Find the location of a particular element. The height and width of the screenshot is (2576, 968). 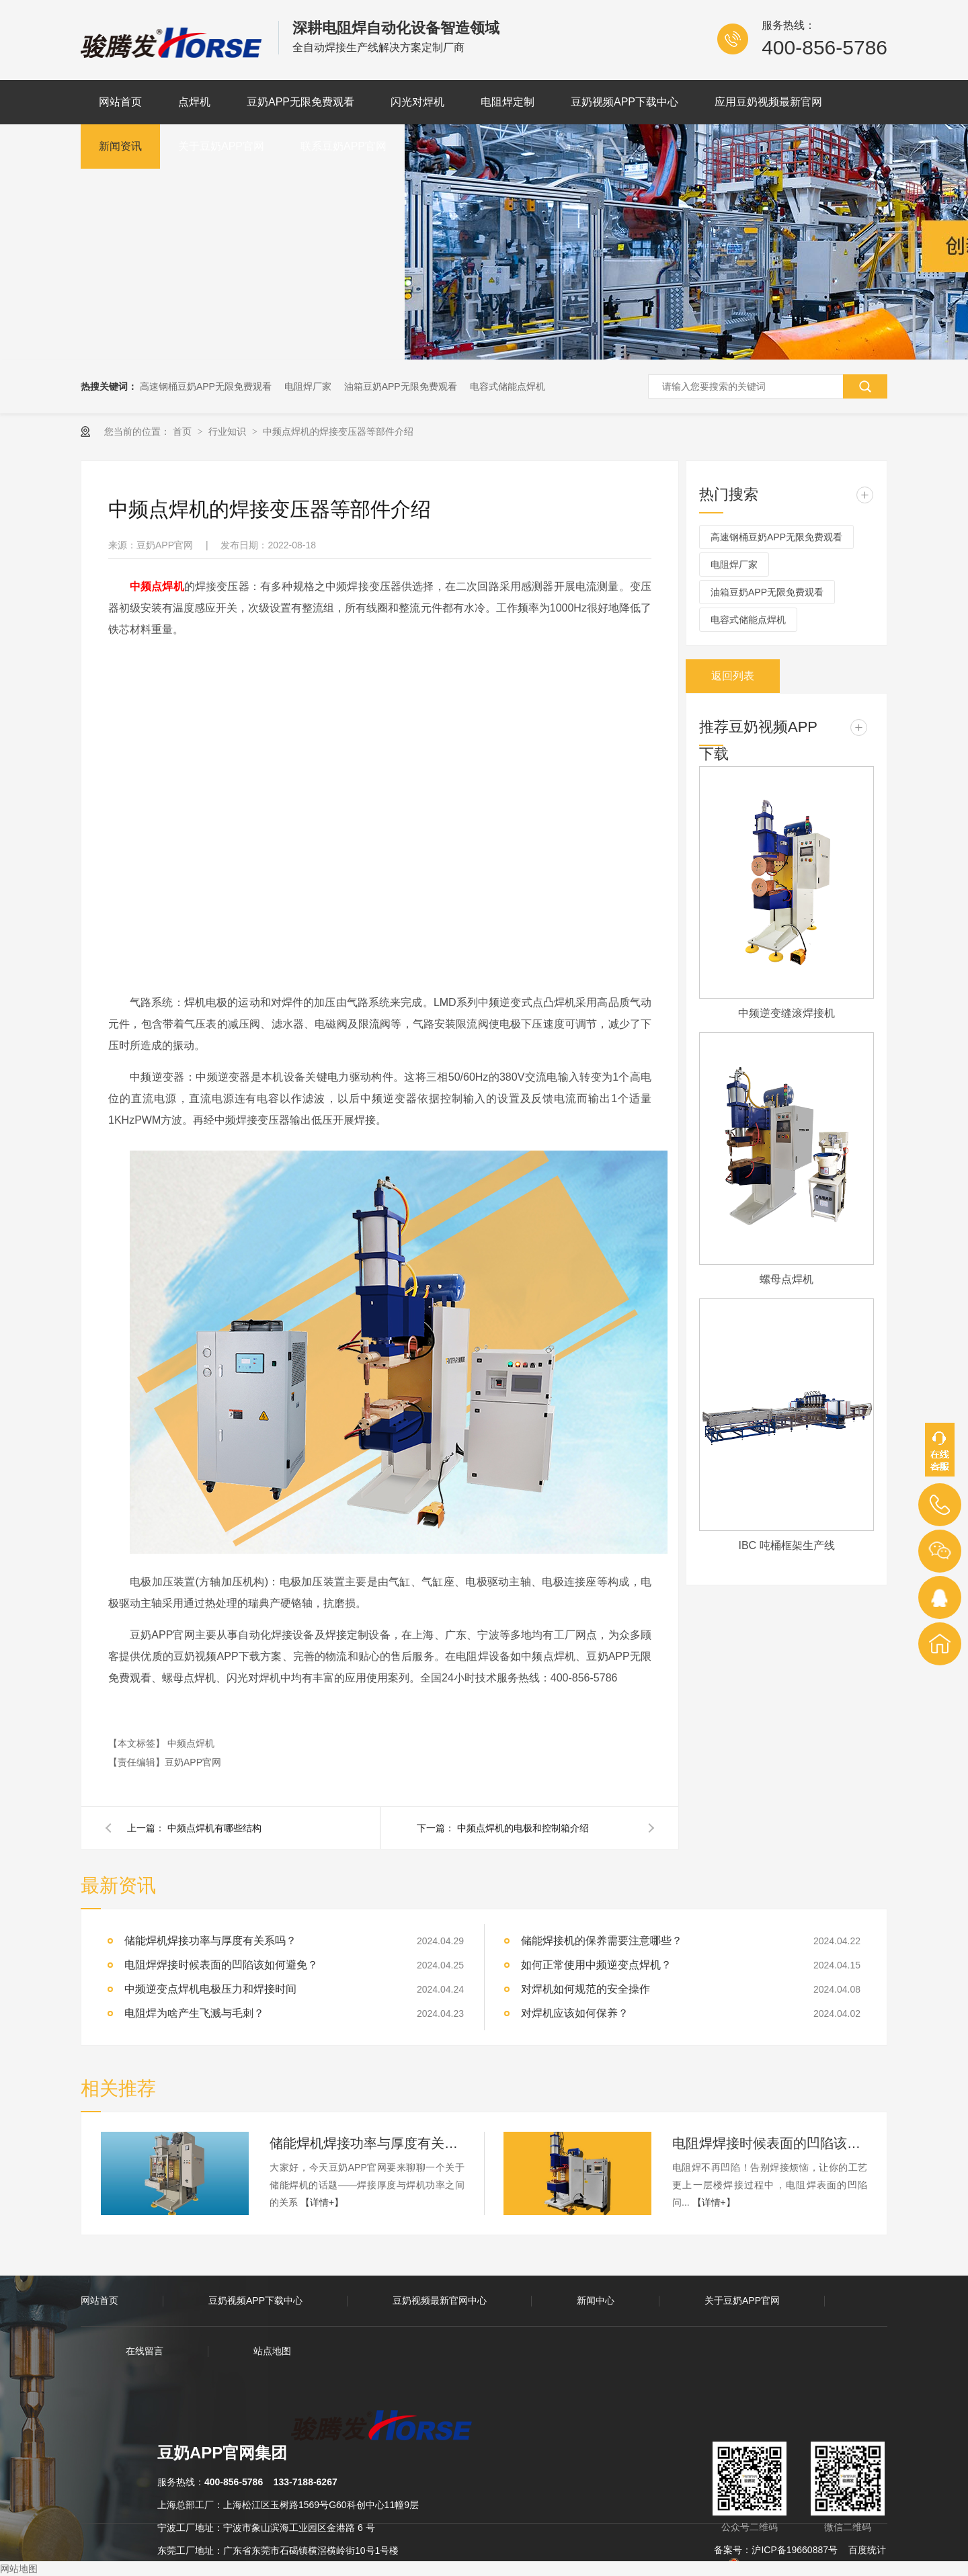

储能焊机焊接功率与厚度有关系吗？ is located at coordinates (367, 2143).